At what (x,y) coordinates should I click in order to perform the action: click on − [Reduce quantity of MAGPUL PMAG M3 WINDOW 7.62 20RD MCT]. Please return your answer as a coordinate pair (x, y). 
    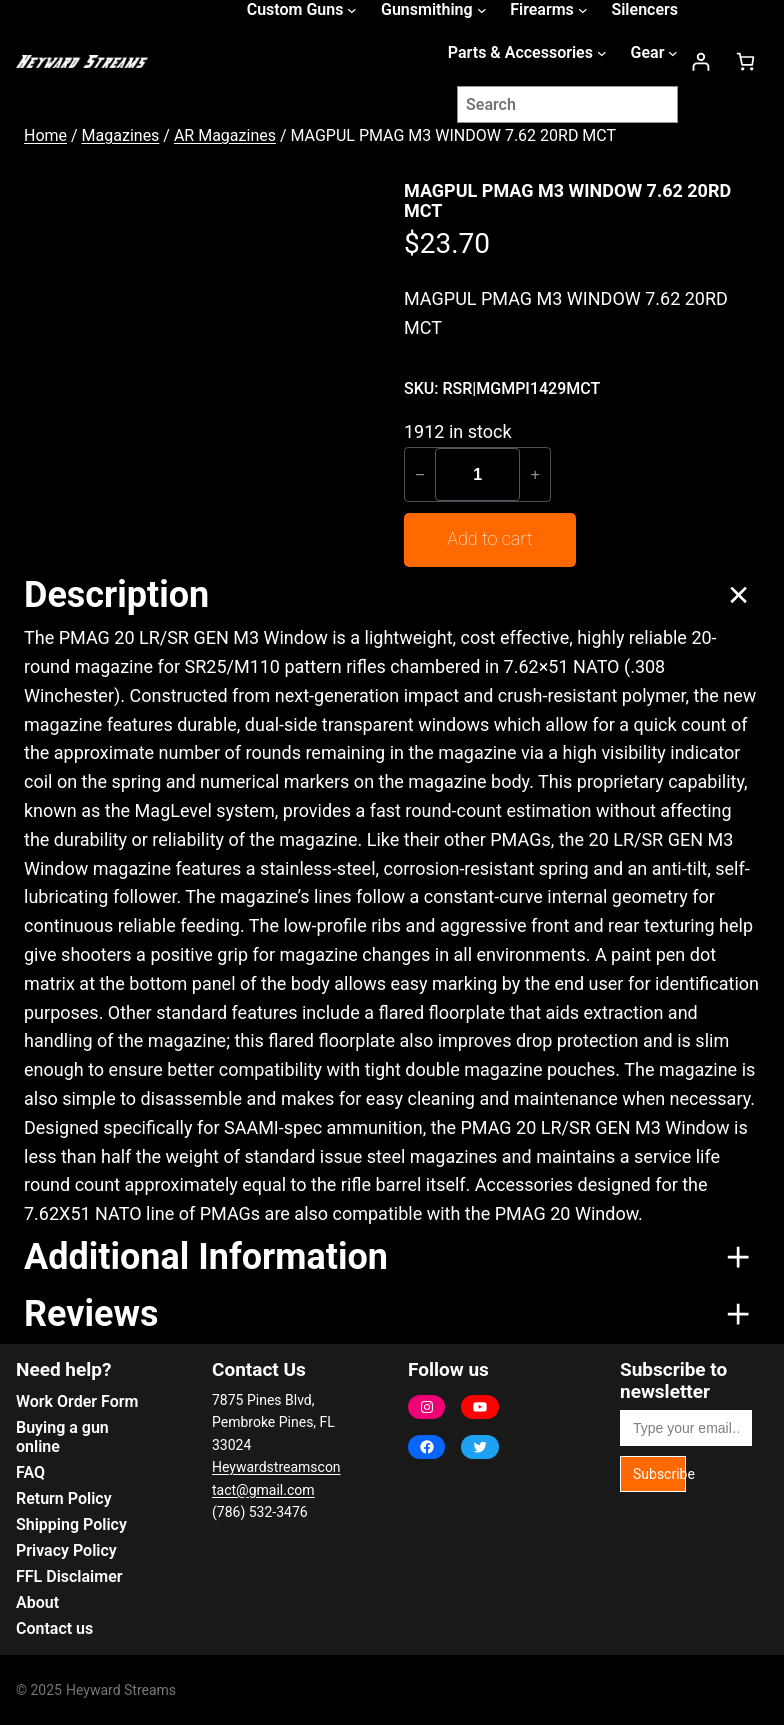
    Looking at the image, I should click on (419, 474).